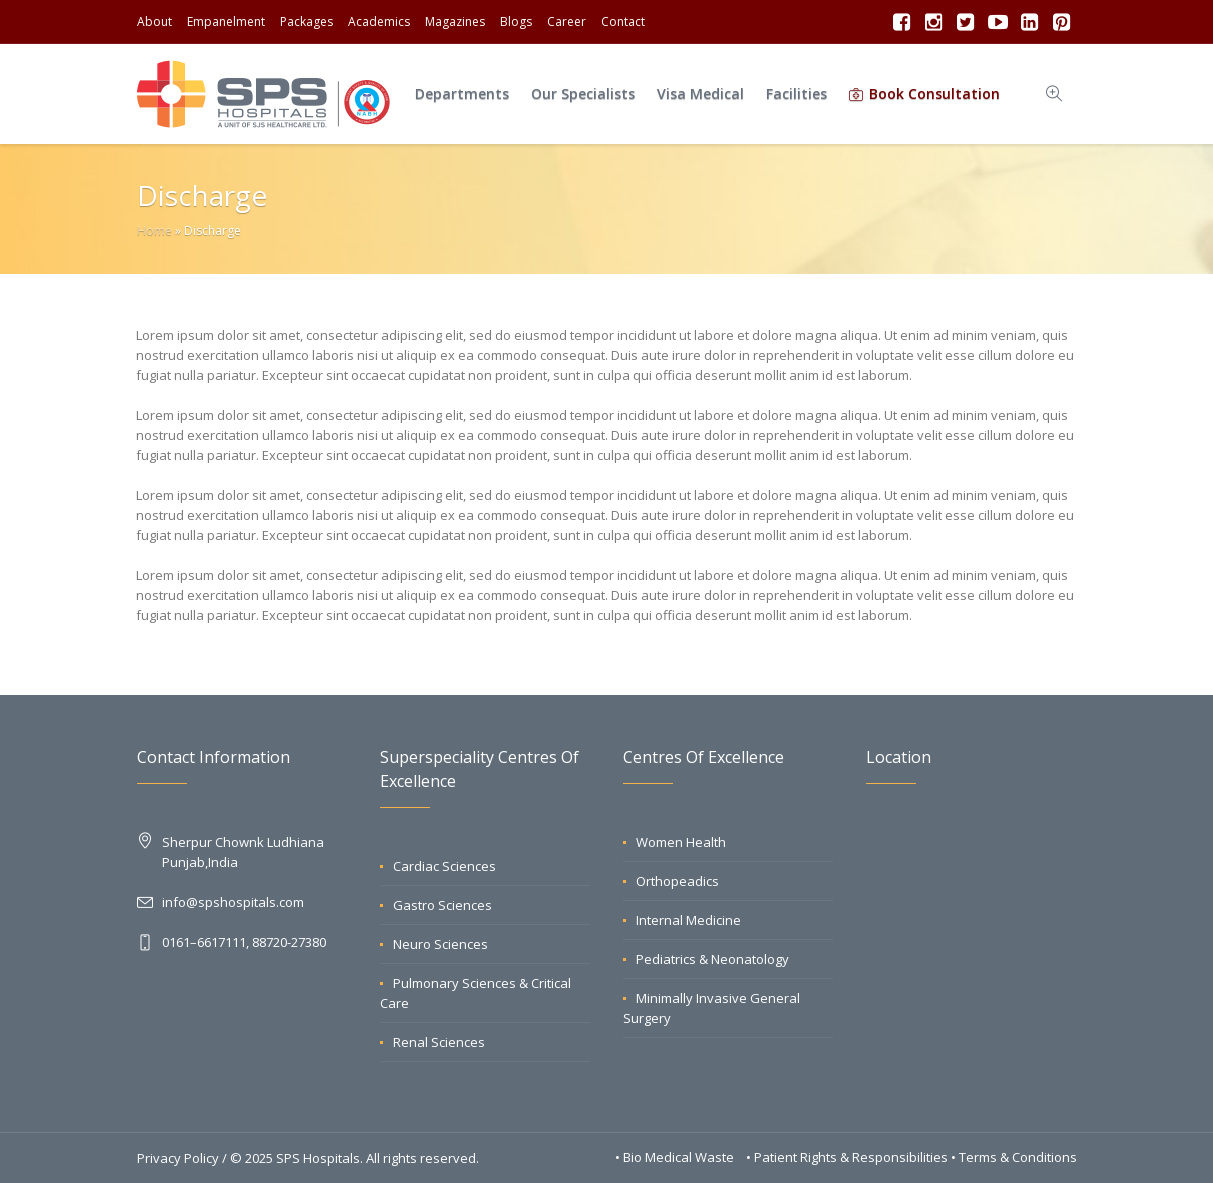 Image resolution: width=1213 pixels, height=1183 pixels. Describe the element at coordinates (444, 866) in the screenshot. I see `Cardiac Sciences` at that location.